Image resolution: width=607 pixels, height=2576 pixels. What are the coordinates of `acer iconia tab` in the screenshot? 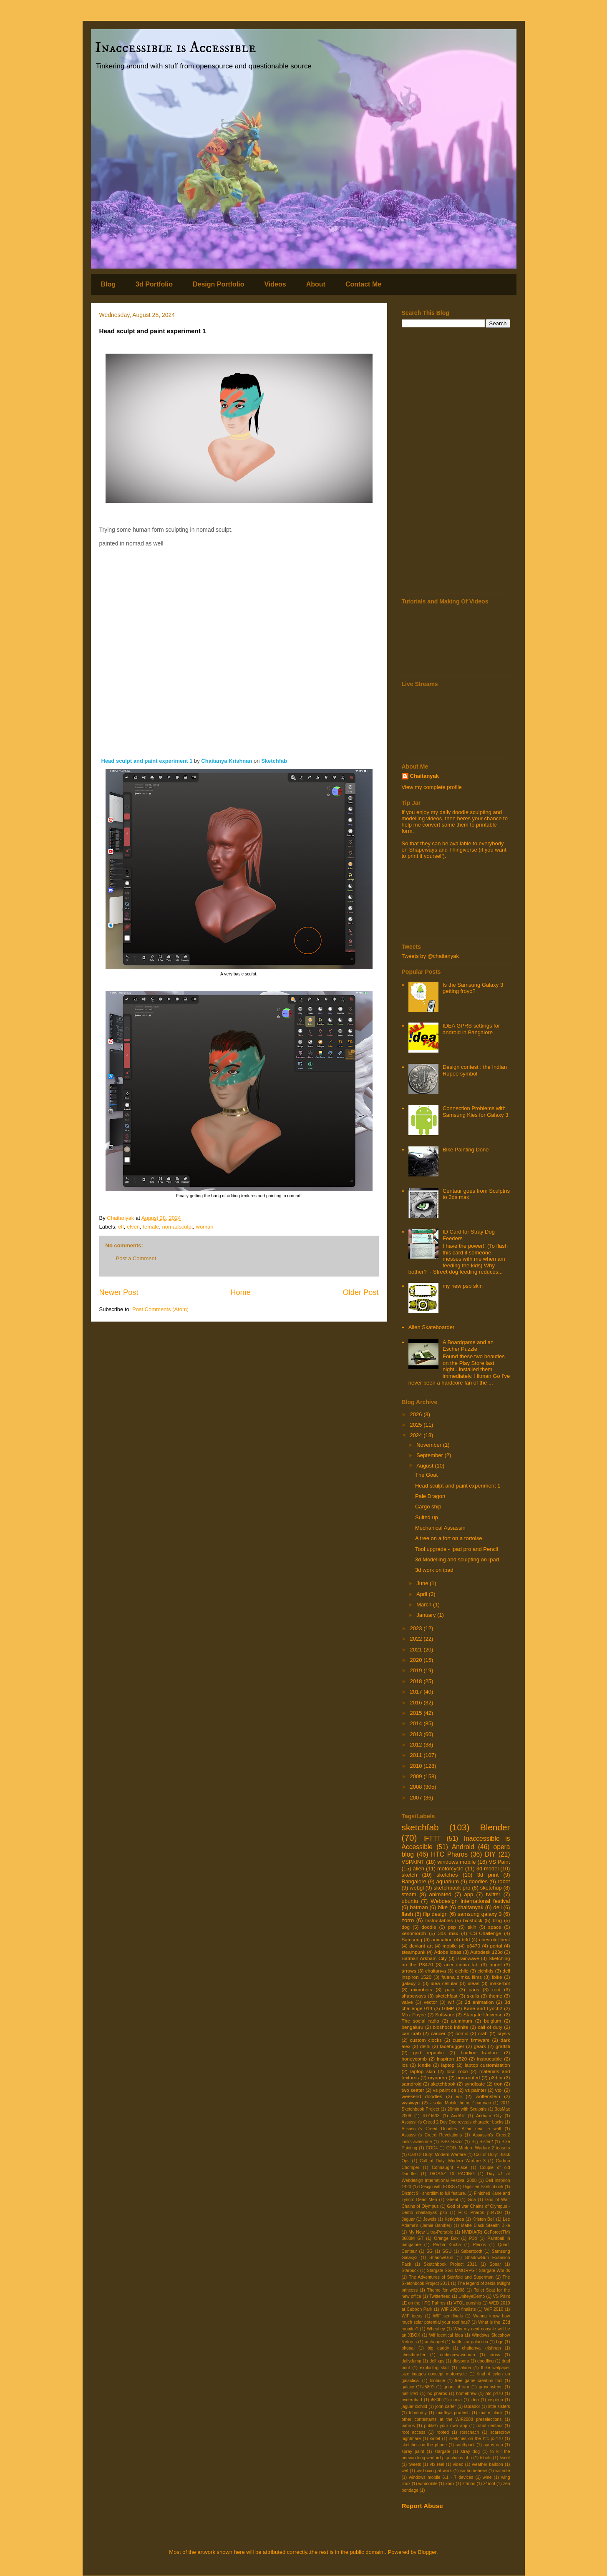 It's located at (461, 1964).